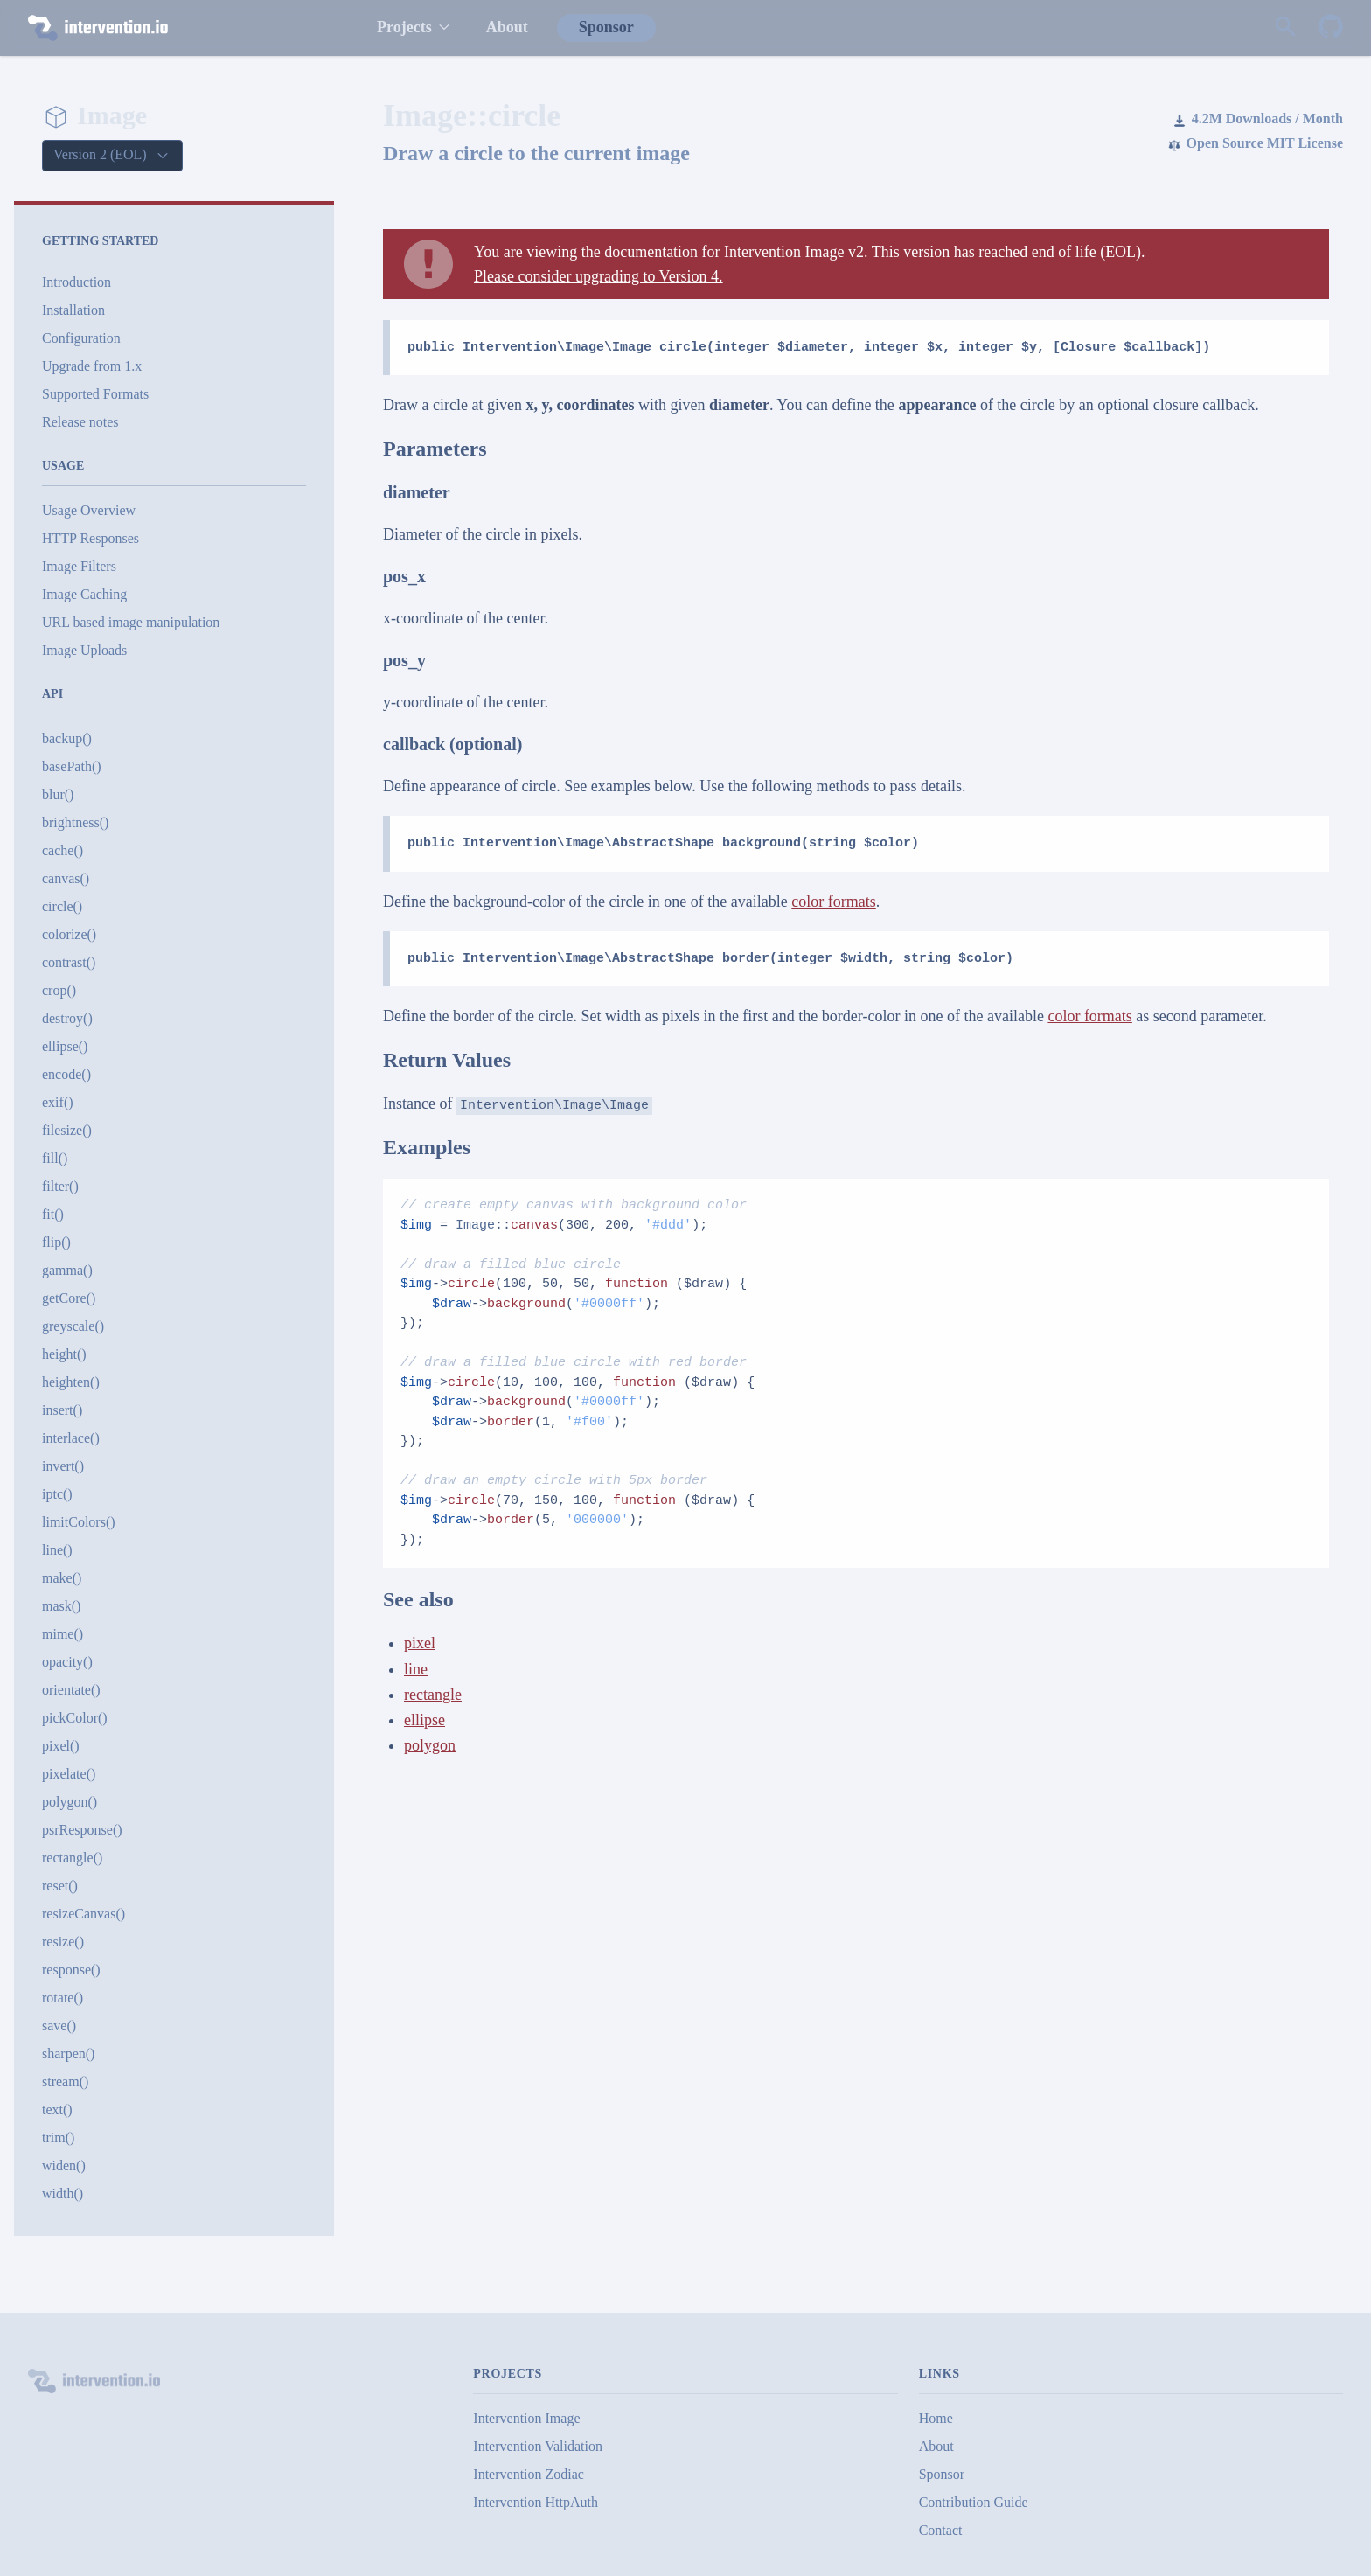 The image size is (1371, 2576). Describe the element at coordinates (62, 906) in the screenshot. I see `circle()` at that location.